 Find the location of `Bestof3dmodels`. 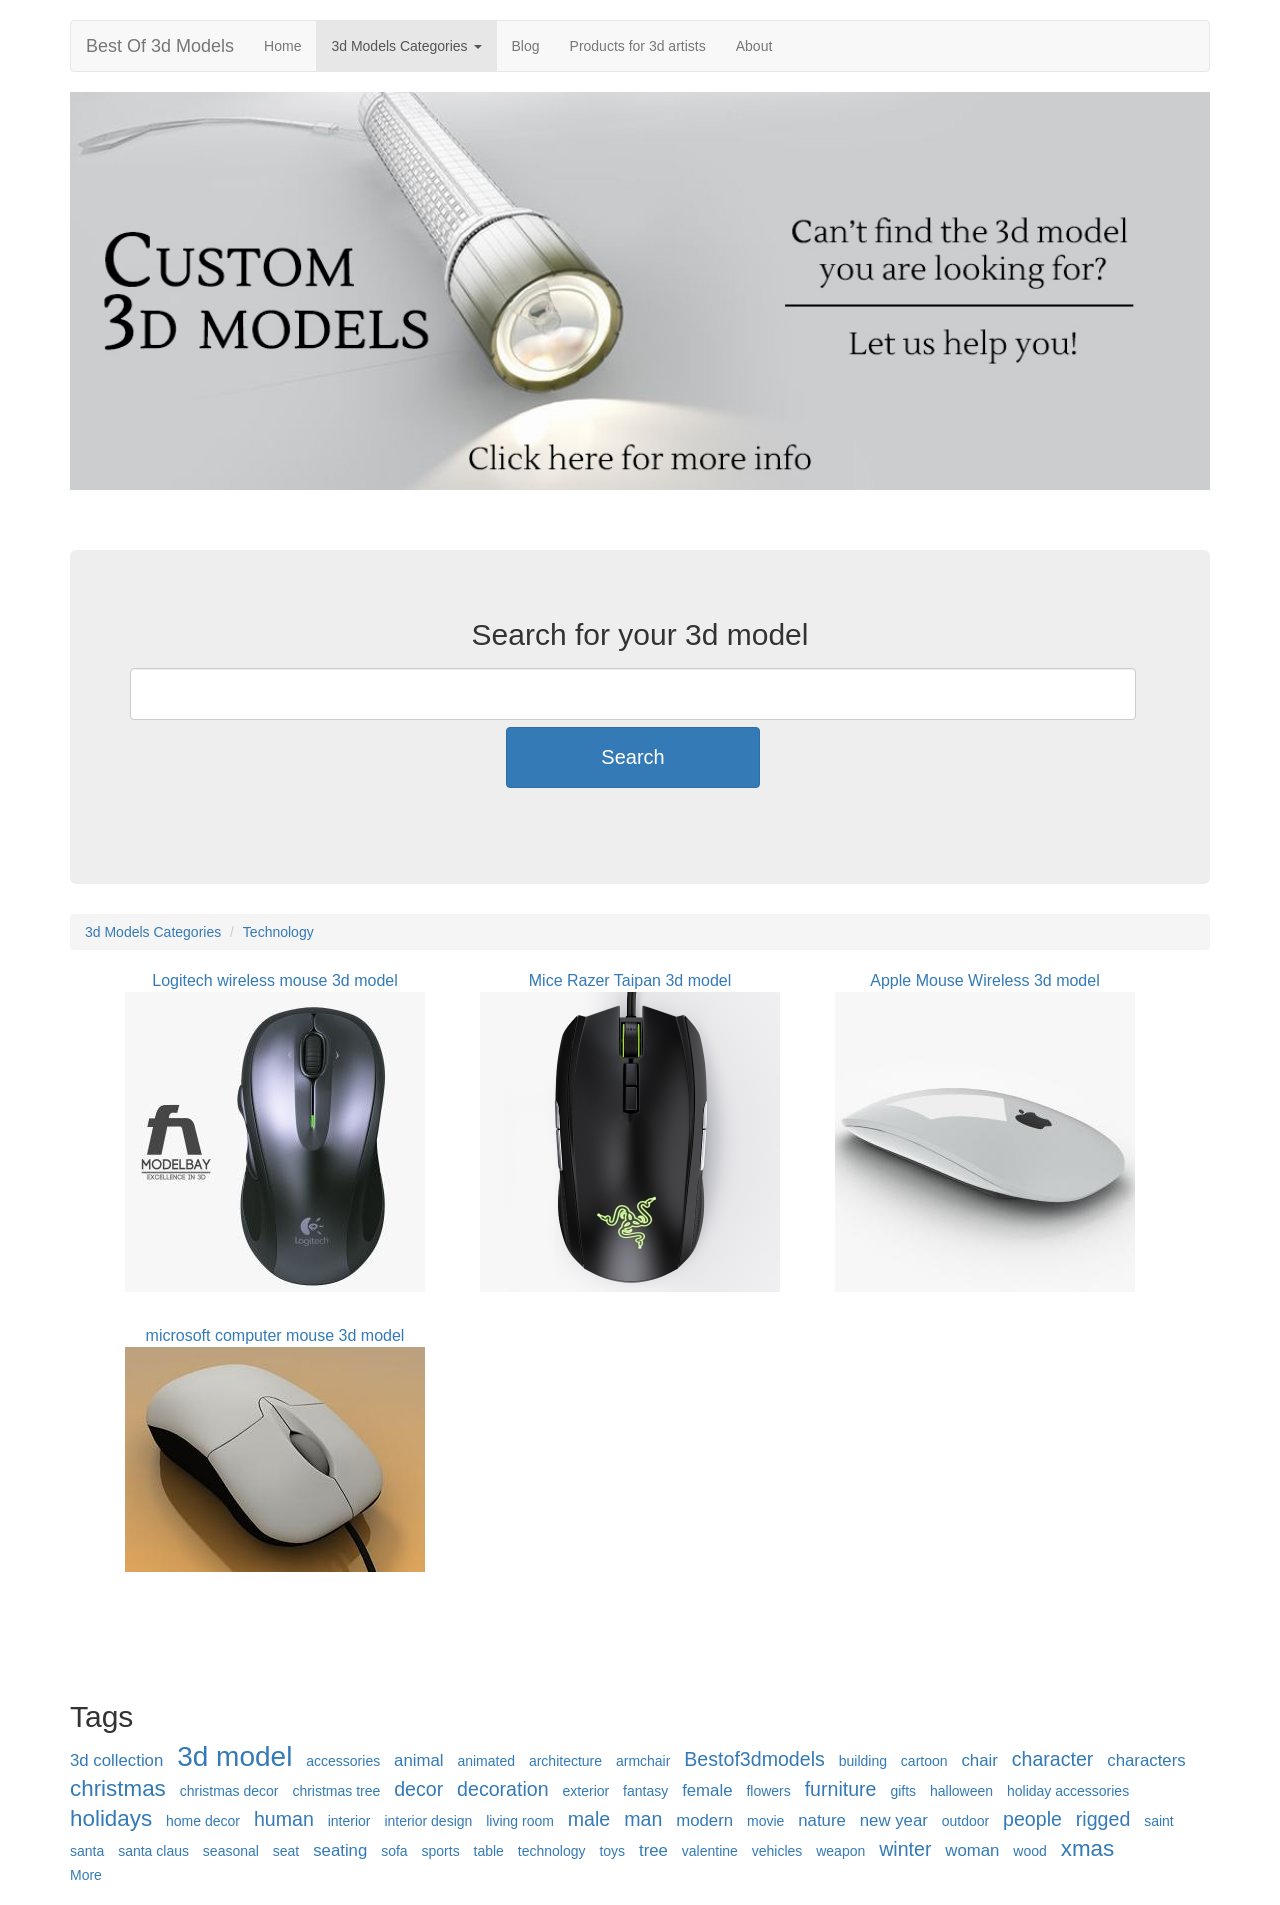

Bestof3dmodels is located at coordinates (754, 1759).